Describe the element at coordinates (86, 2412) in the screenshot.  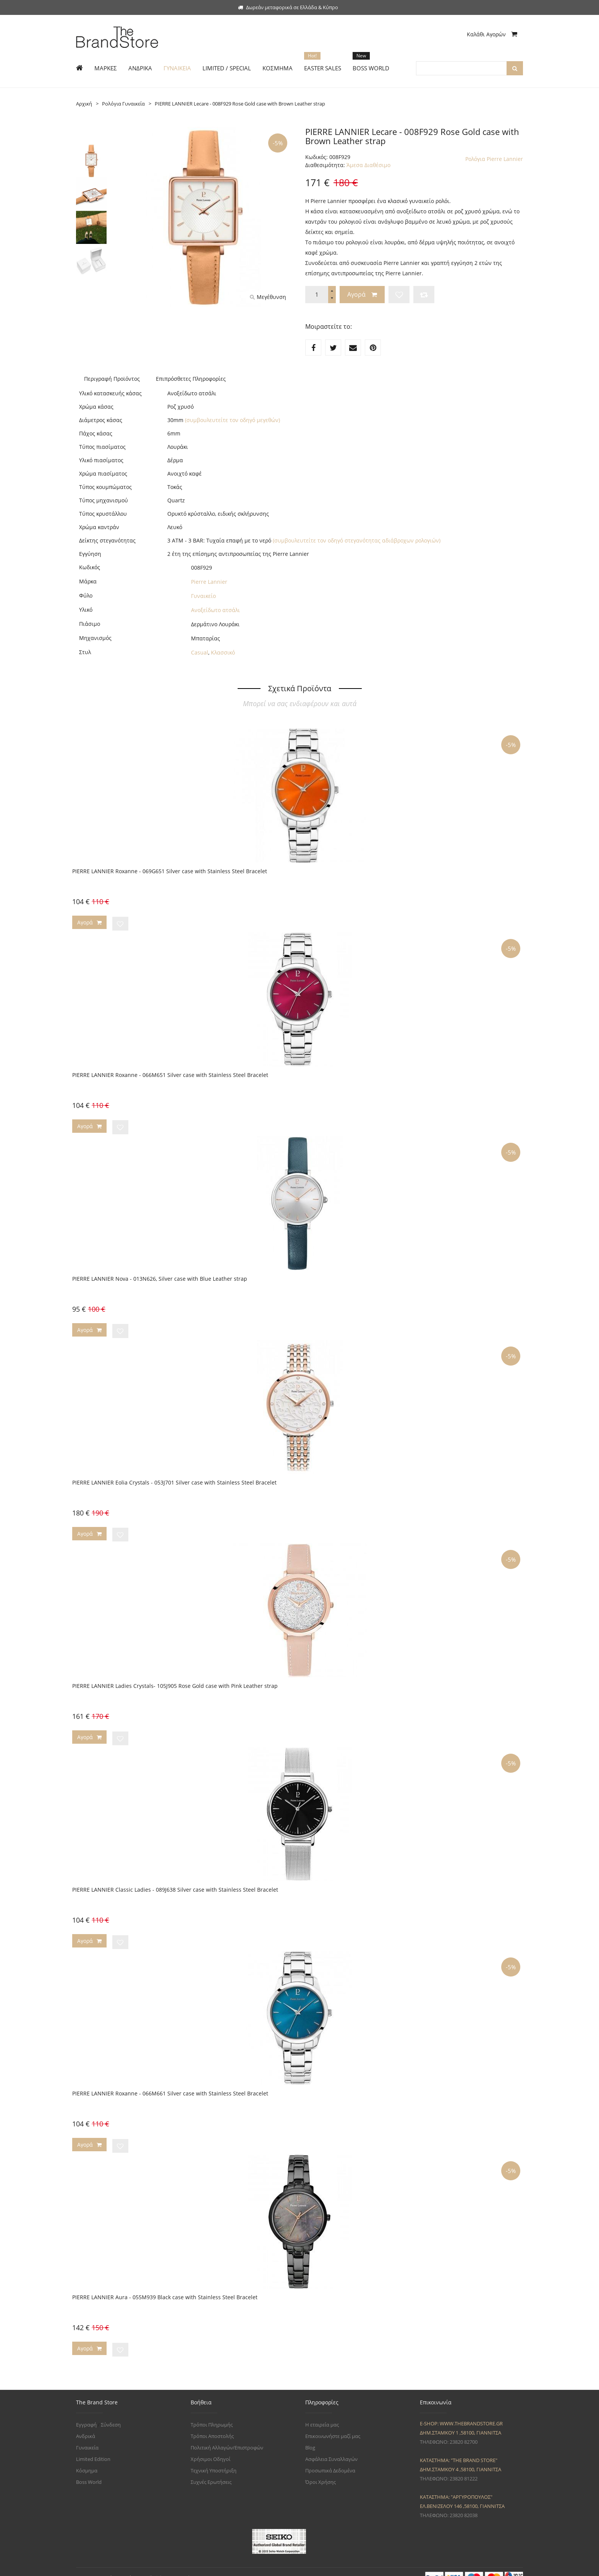
I see `Εγγραφή` at that location.